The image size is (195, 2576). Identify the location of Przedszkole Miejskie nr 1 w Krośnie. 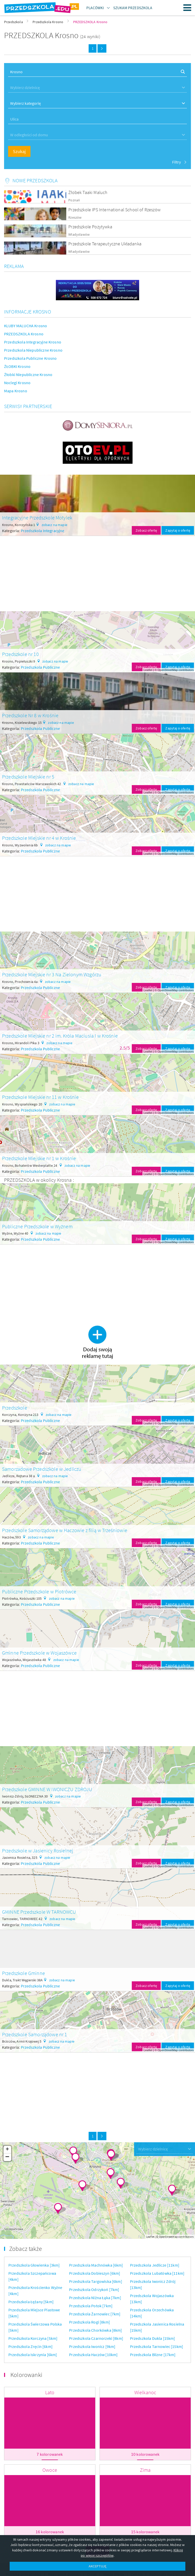
(39, 1158).